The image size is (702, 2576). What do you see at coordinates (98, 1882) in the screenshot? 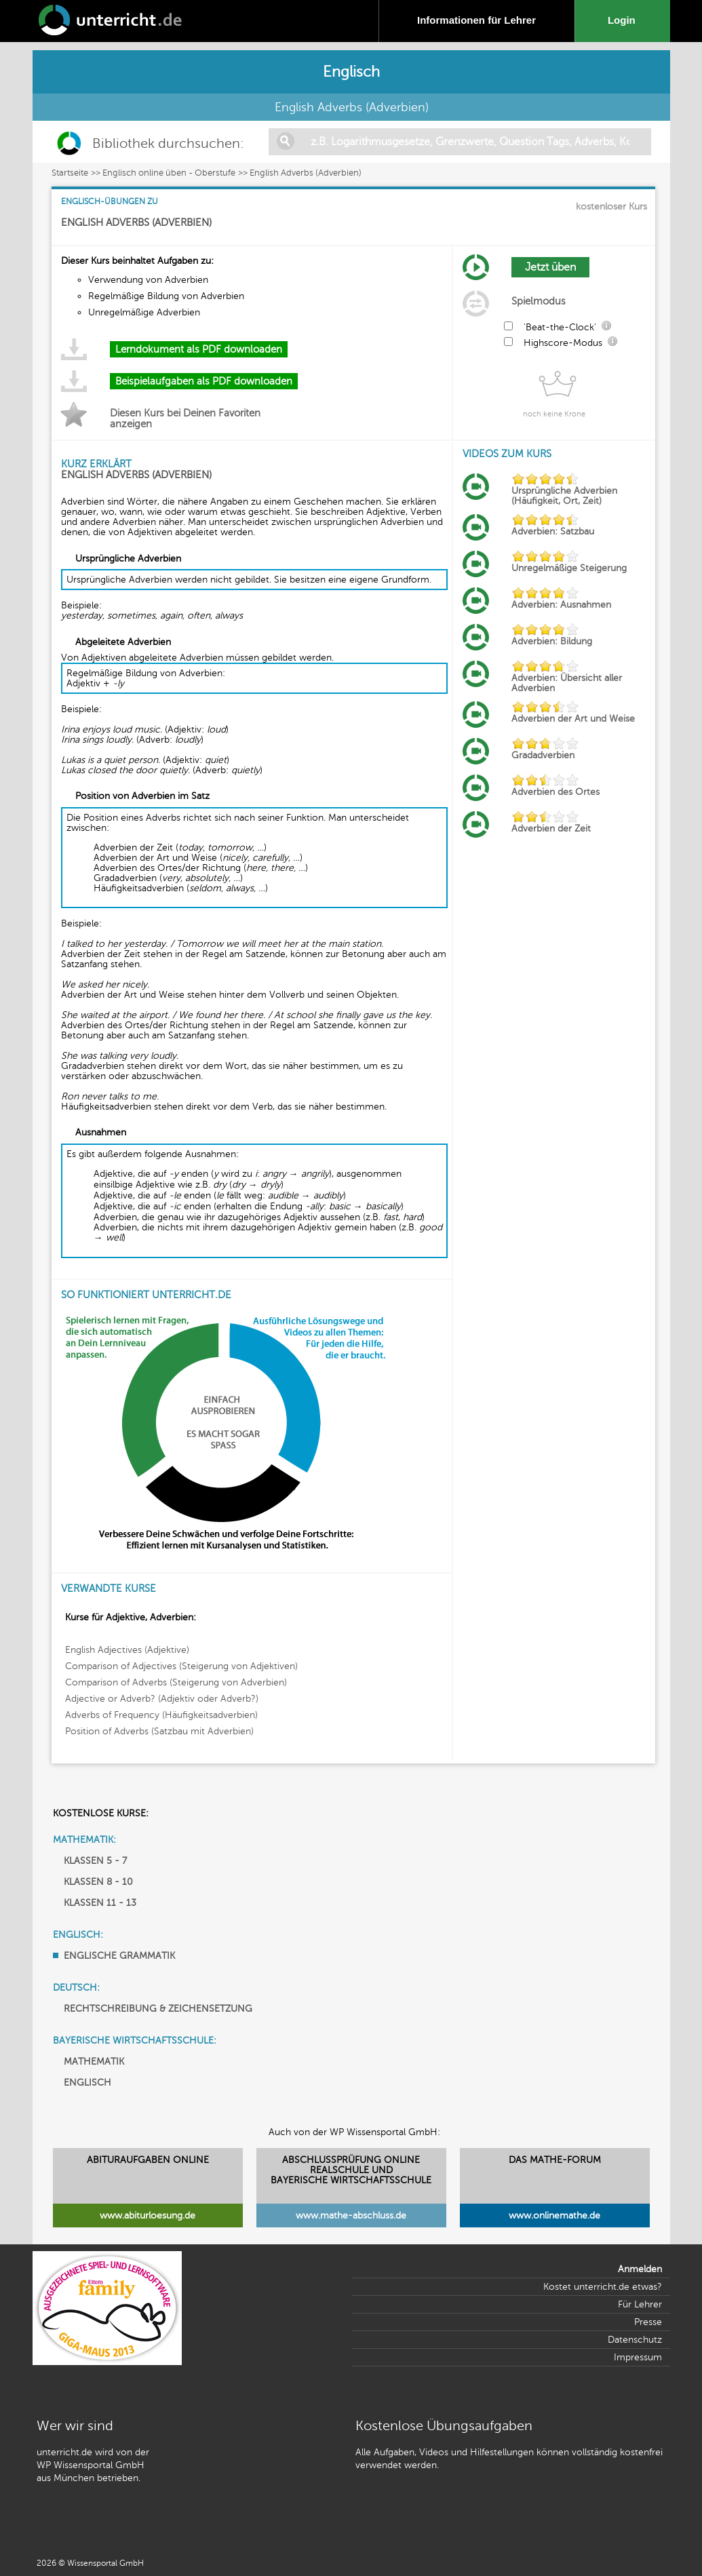
I see `KLASSEN 8 - 10` at bounding box center [98, 1882].